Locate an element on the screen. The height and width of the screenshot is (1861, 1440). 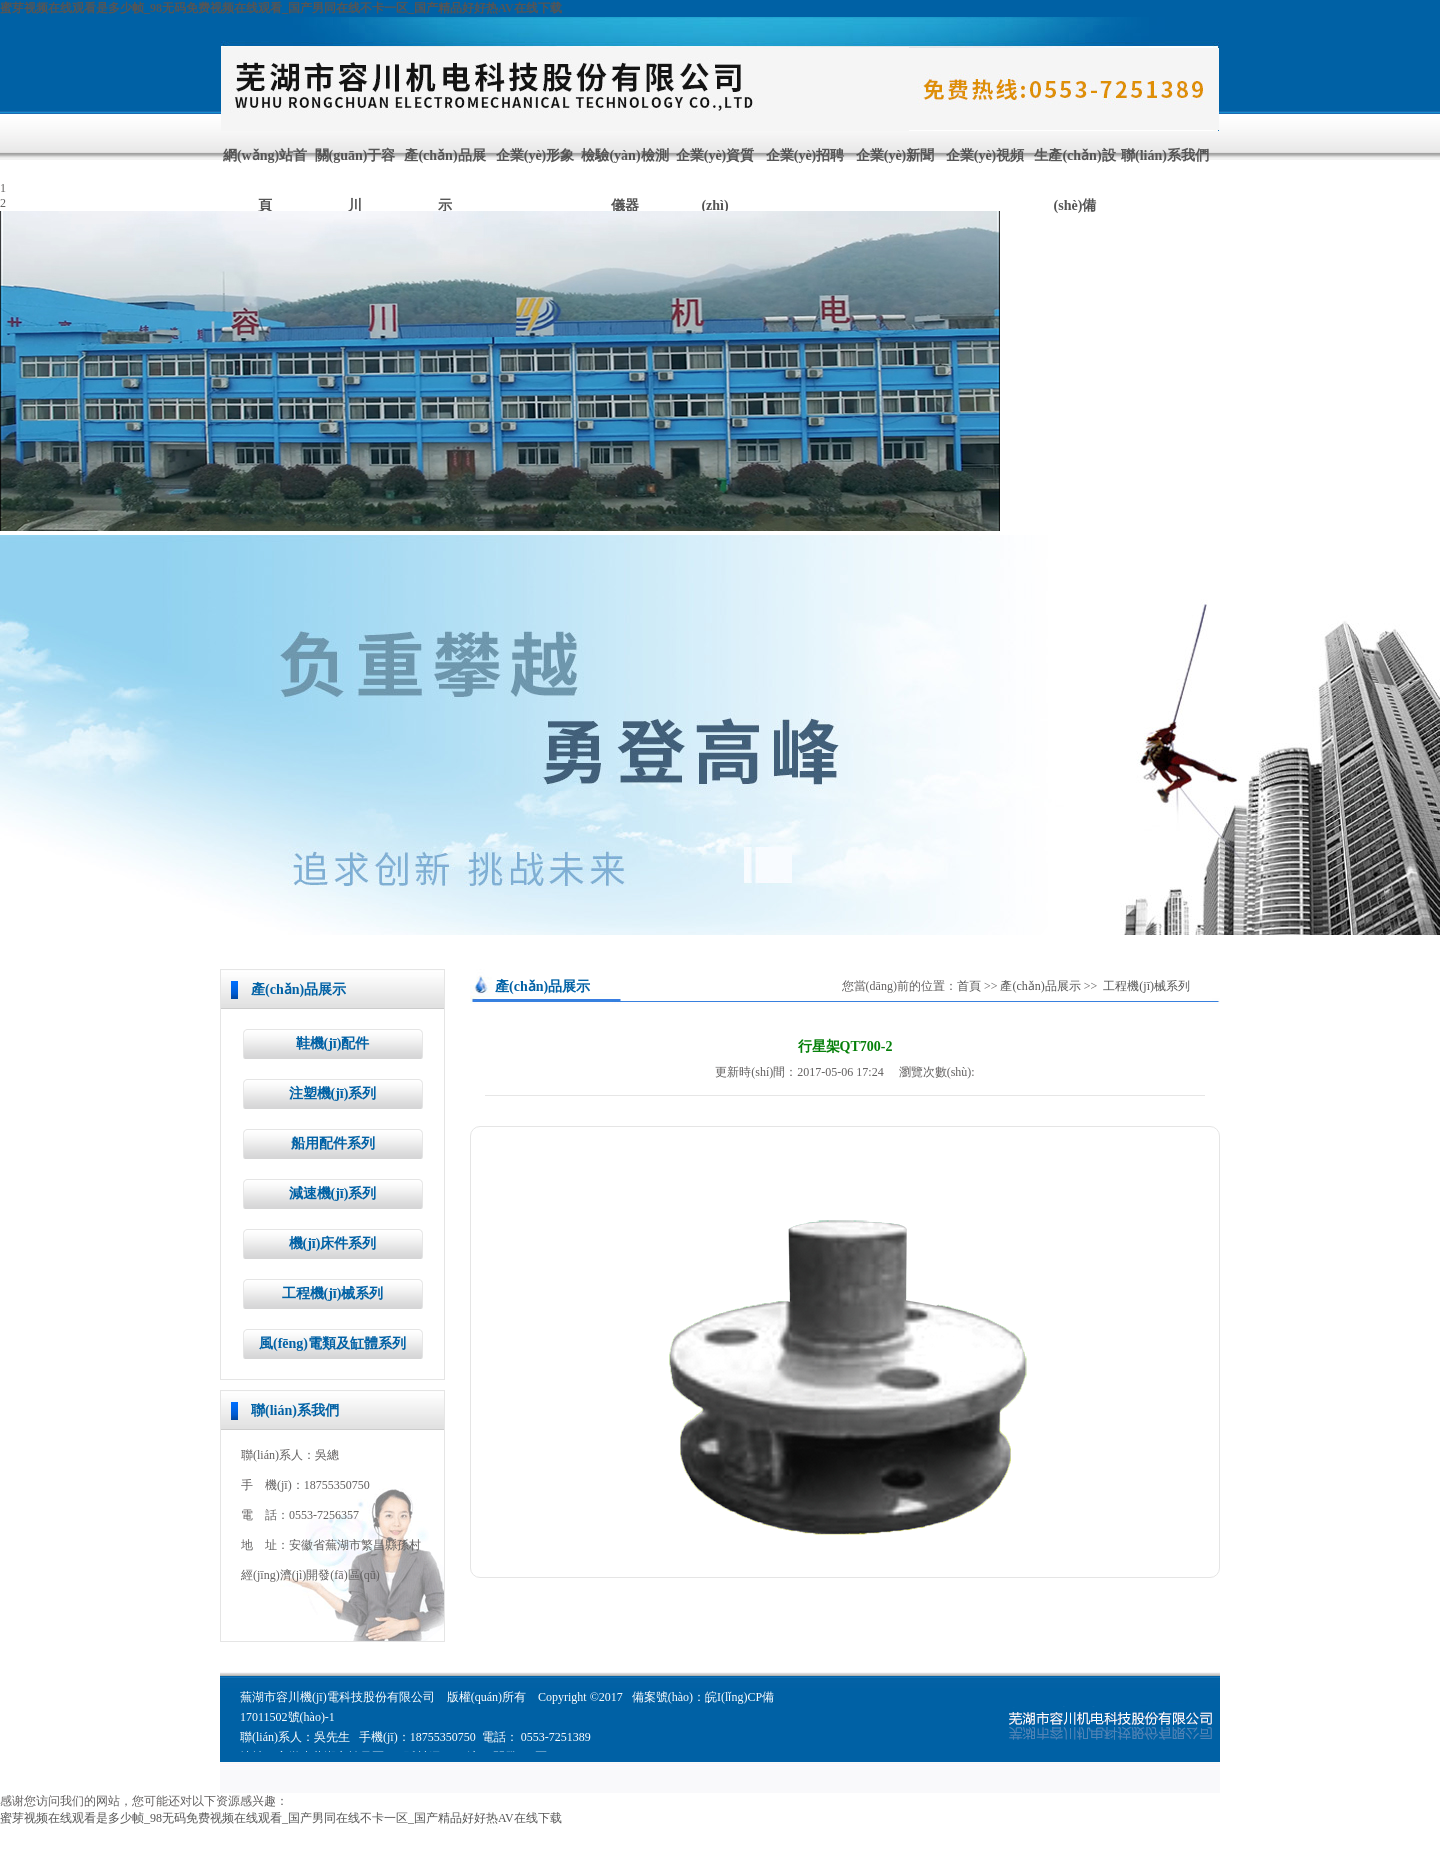
風(fēng)電類及缸體系列 is located at coordinates (332, 1343).